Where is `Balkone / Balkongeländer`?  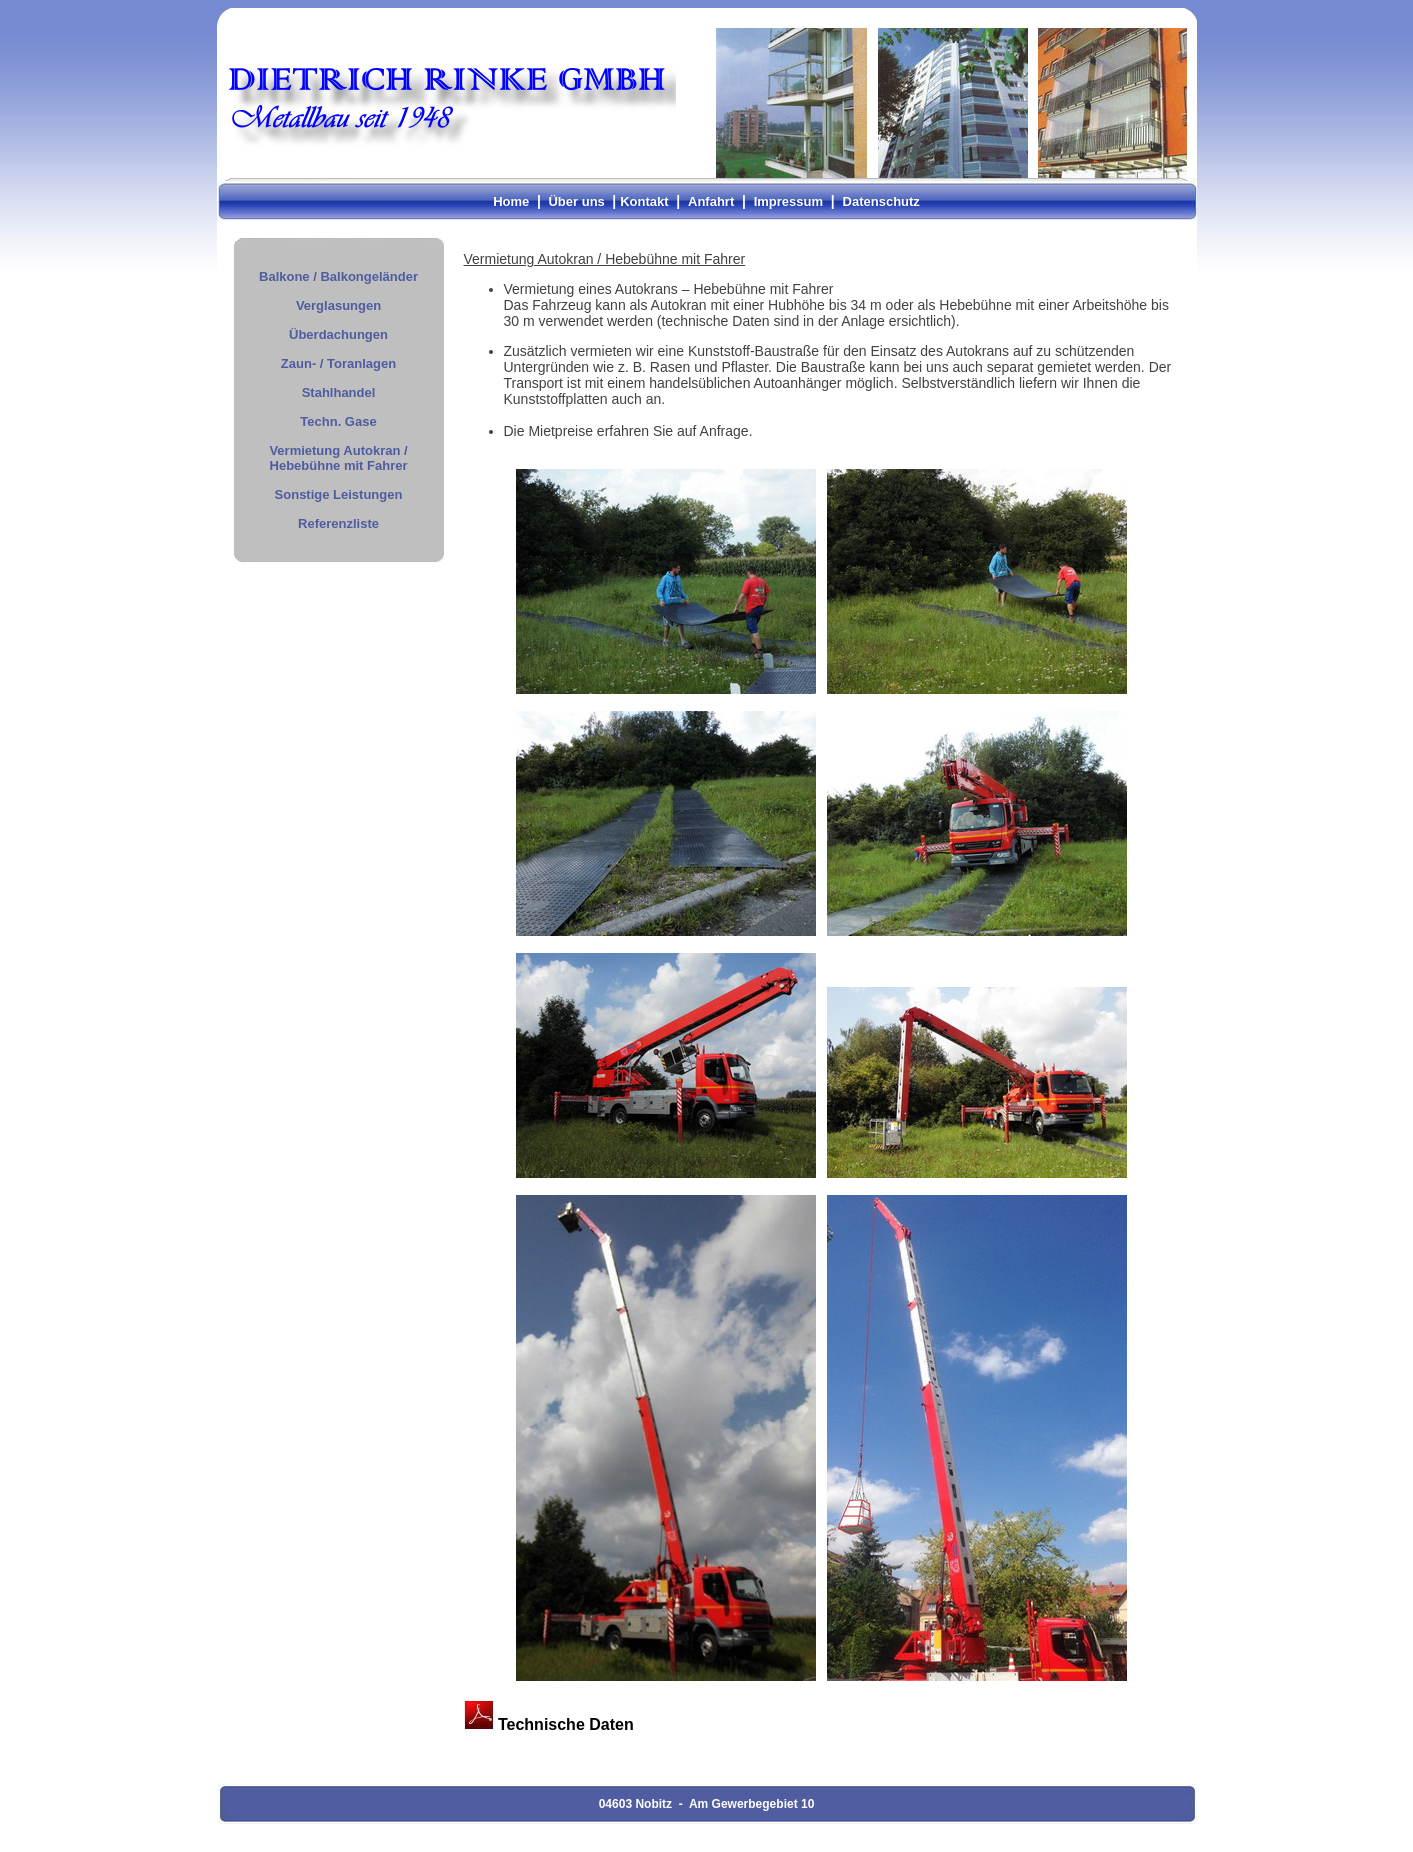
Balkone / Balkongeländer is located at coordinates (338, 276).